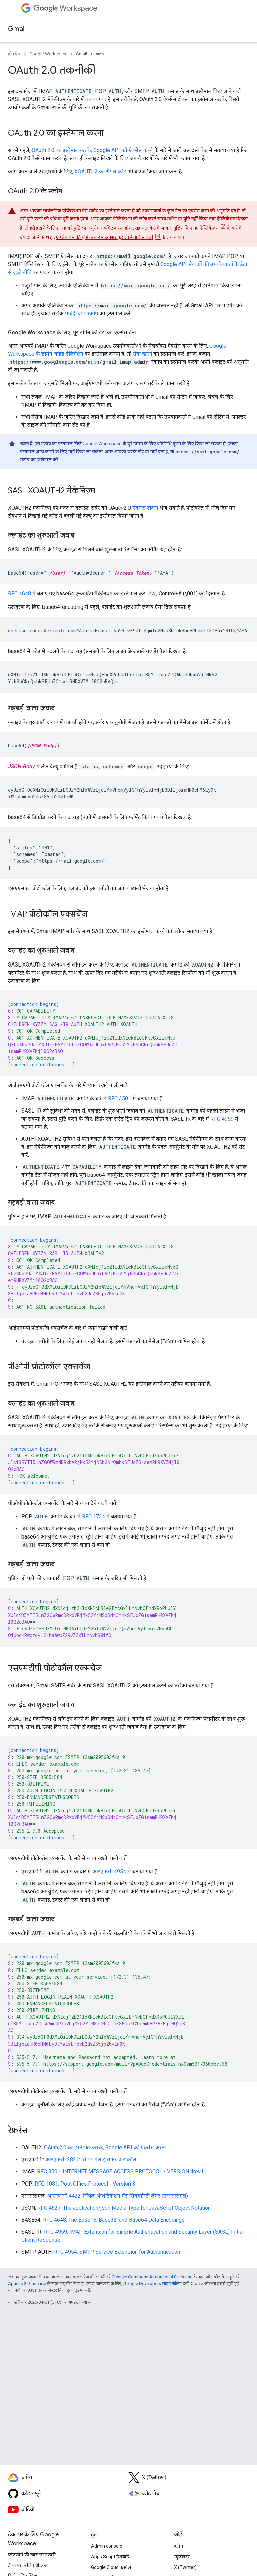 The width and height of the screenshot is (257, 2576). What do you see at coordinates (222, 1119) in the screenshot?
I see `RFC 4959` at bounding box center [222, 1119].